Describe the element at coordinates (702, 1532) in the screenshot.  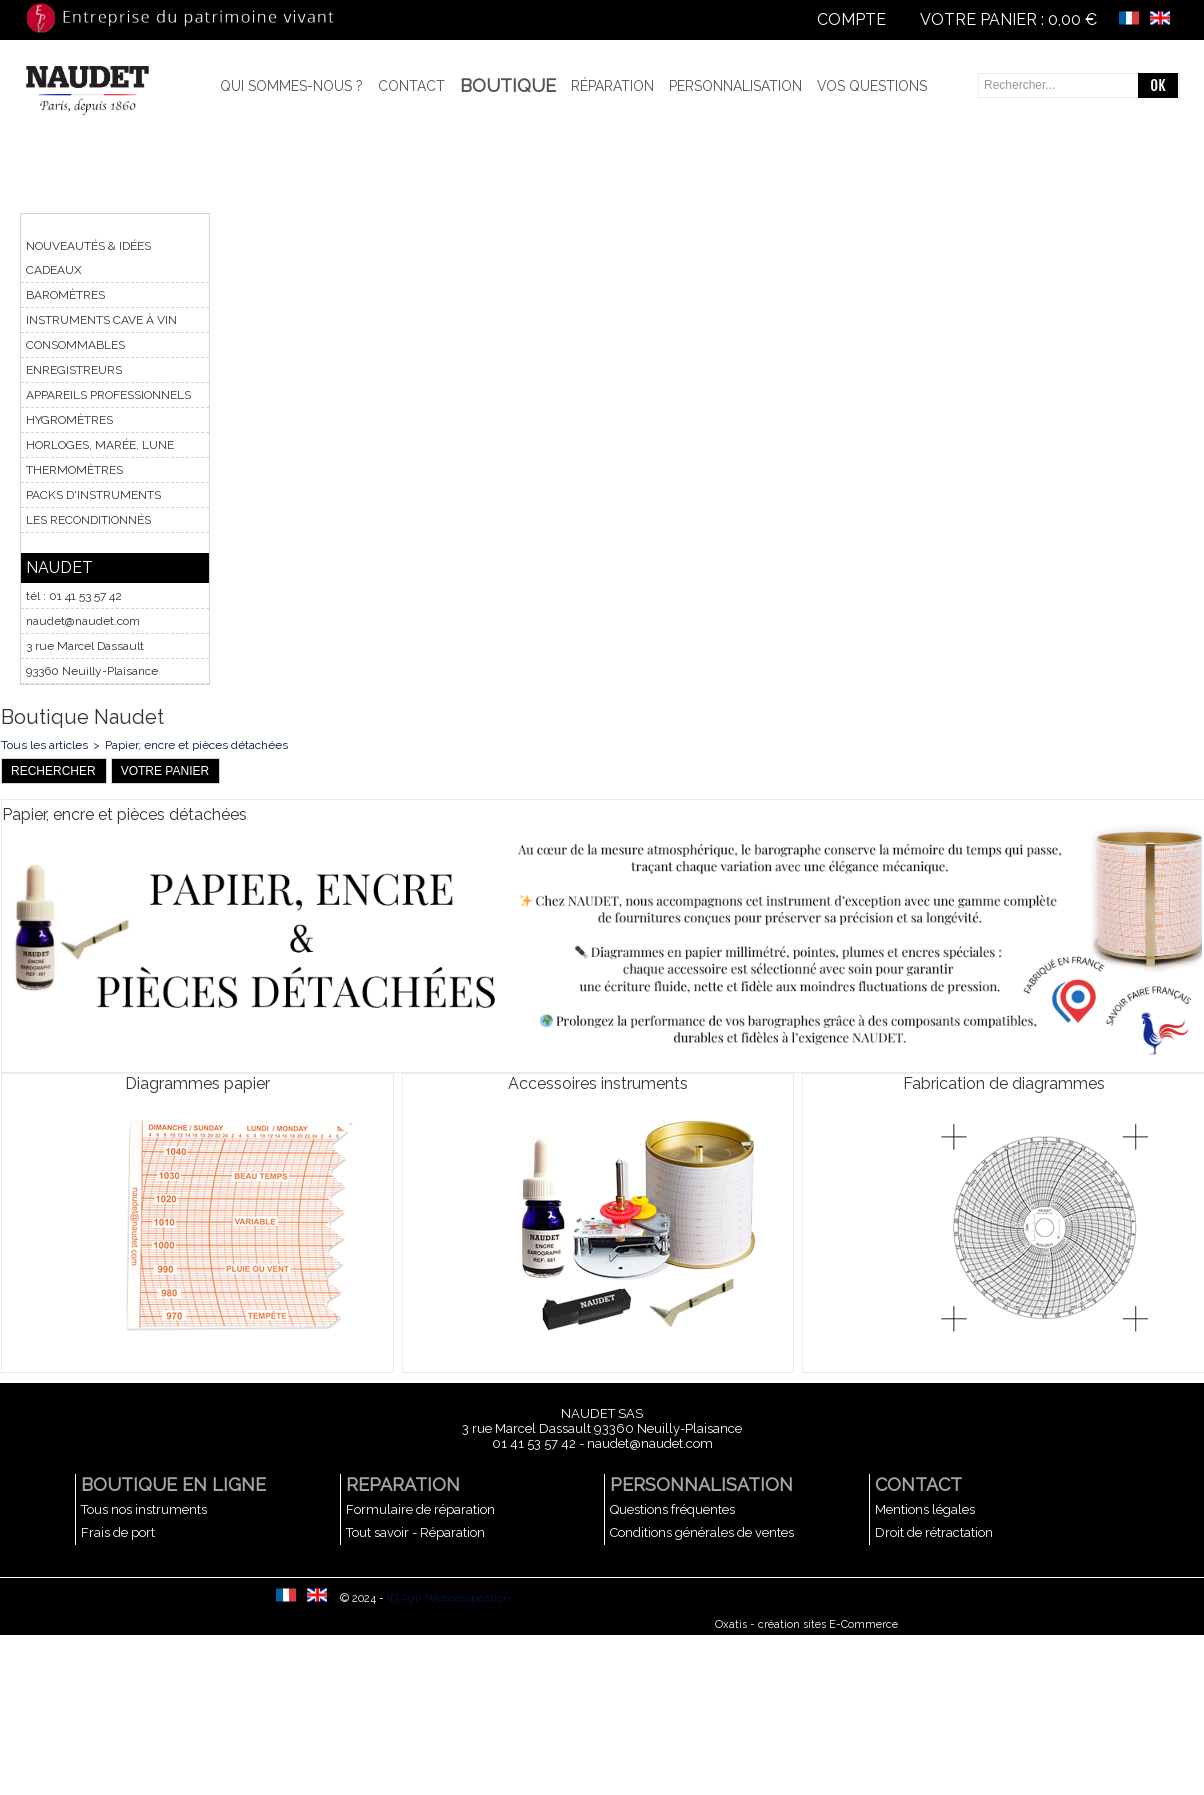
I see `Conditions générales de ventes` at that location.